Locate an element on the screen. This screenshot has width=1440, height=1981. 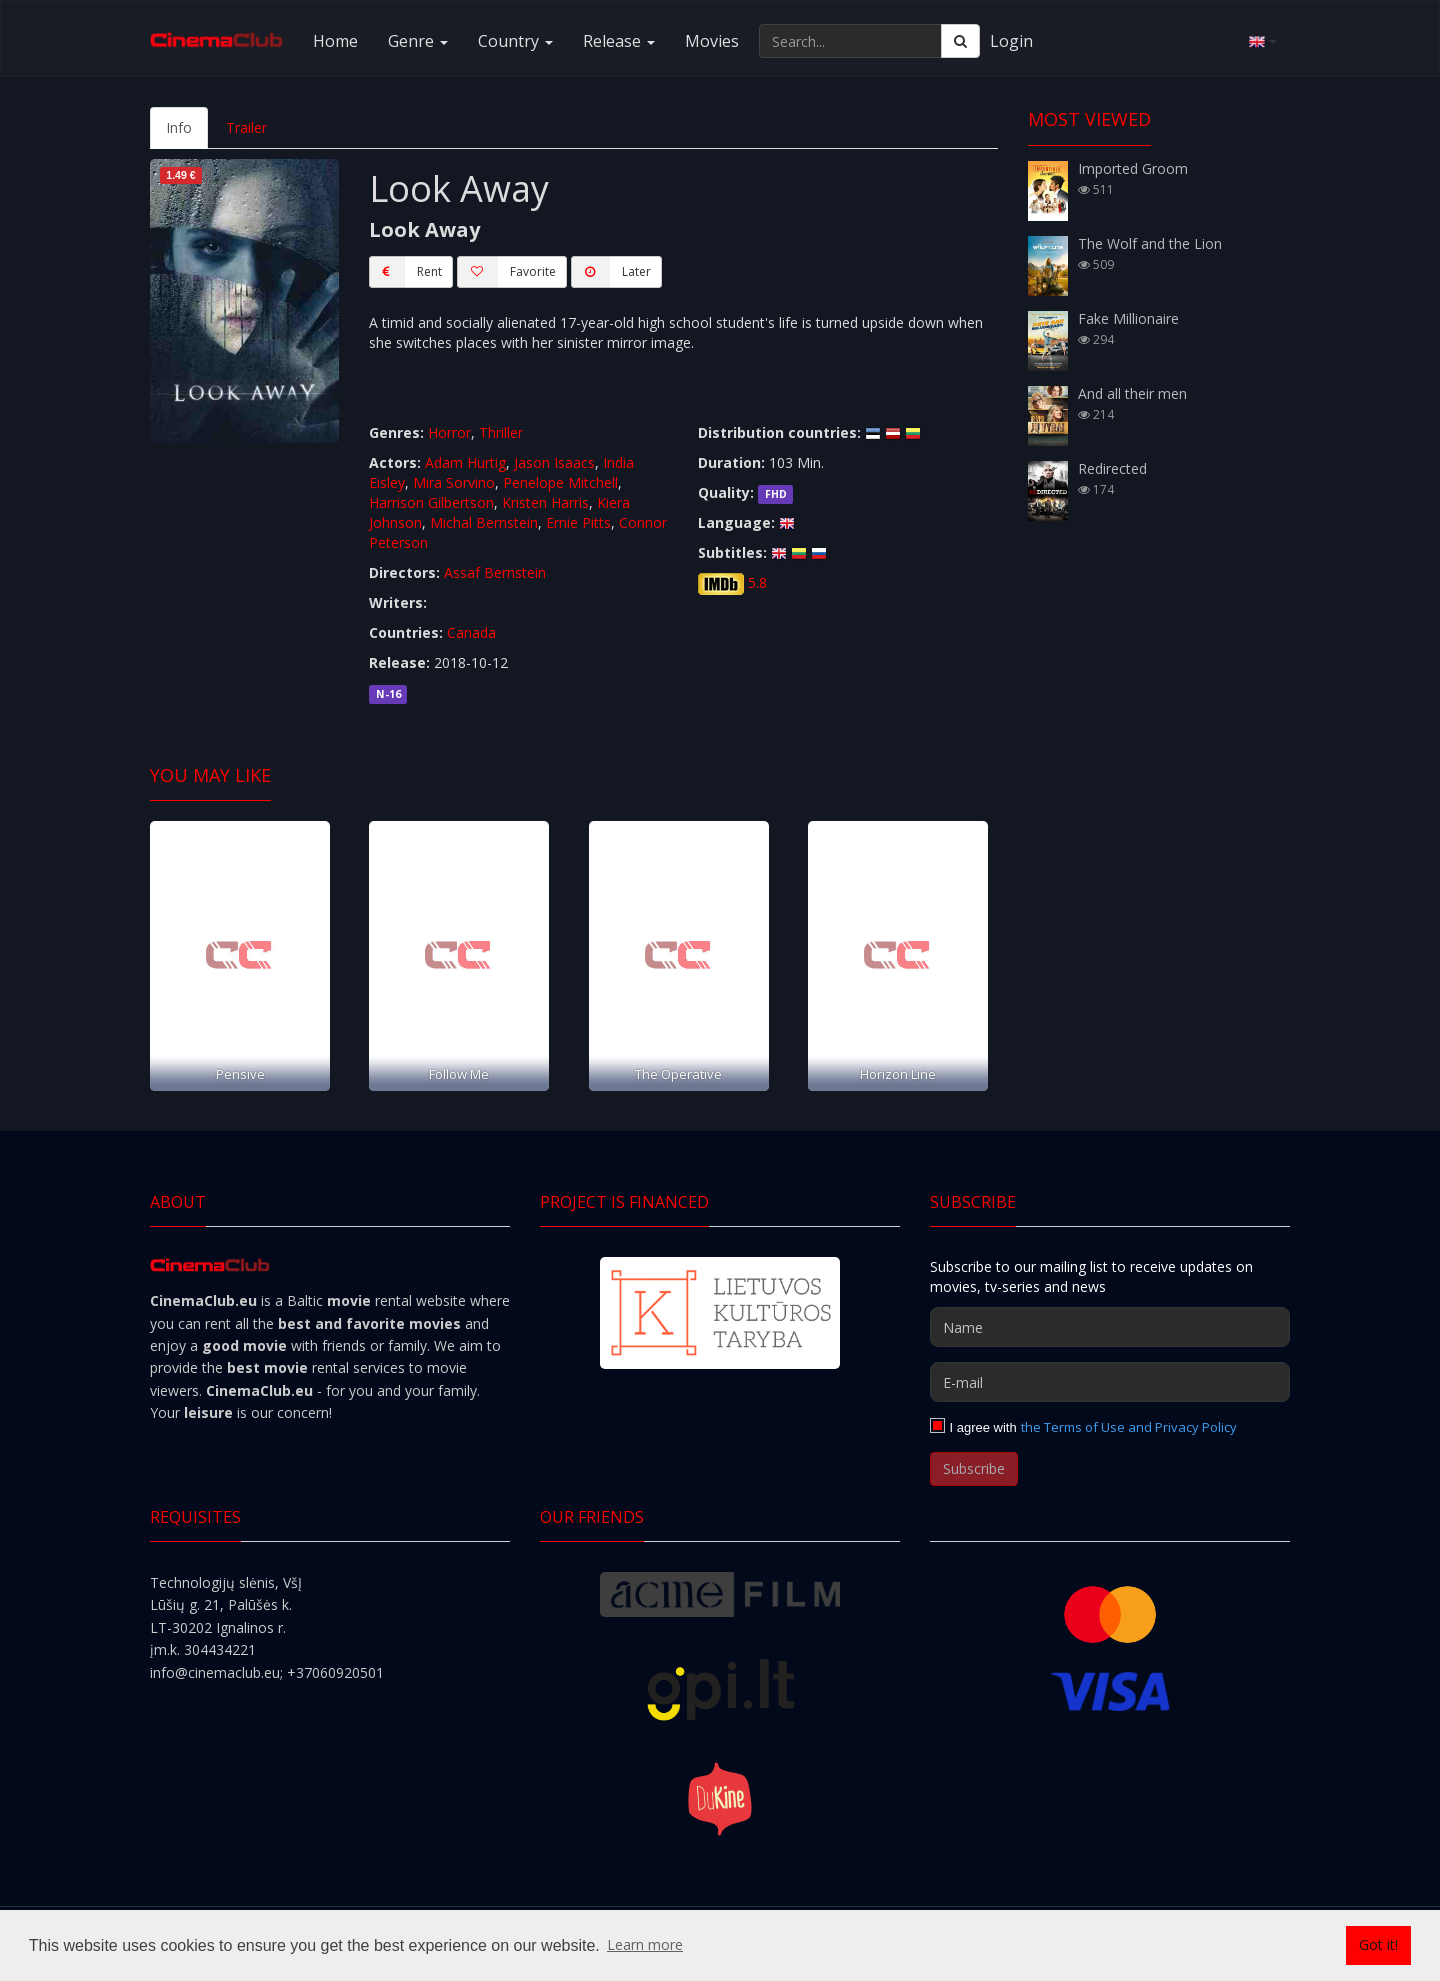
Canada is located at coordinates (471, 632).